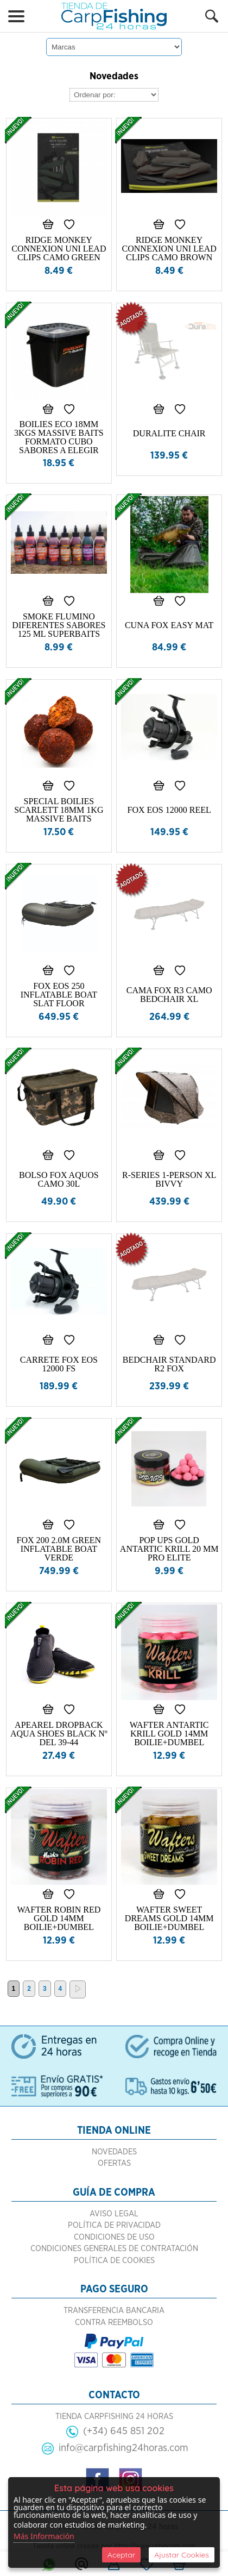 This screenshot has width=228, height=2576. I want to click on Política de Cookies, so click(114, 2261).